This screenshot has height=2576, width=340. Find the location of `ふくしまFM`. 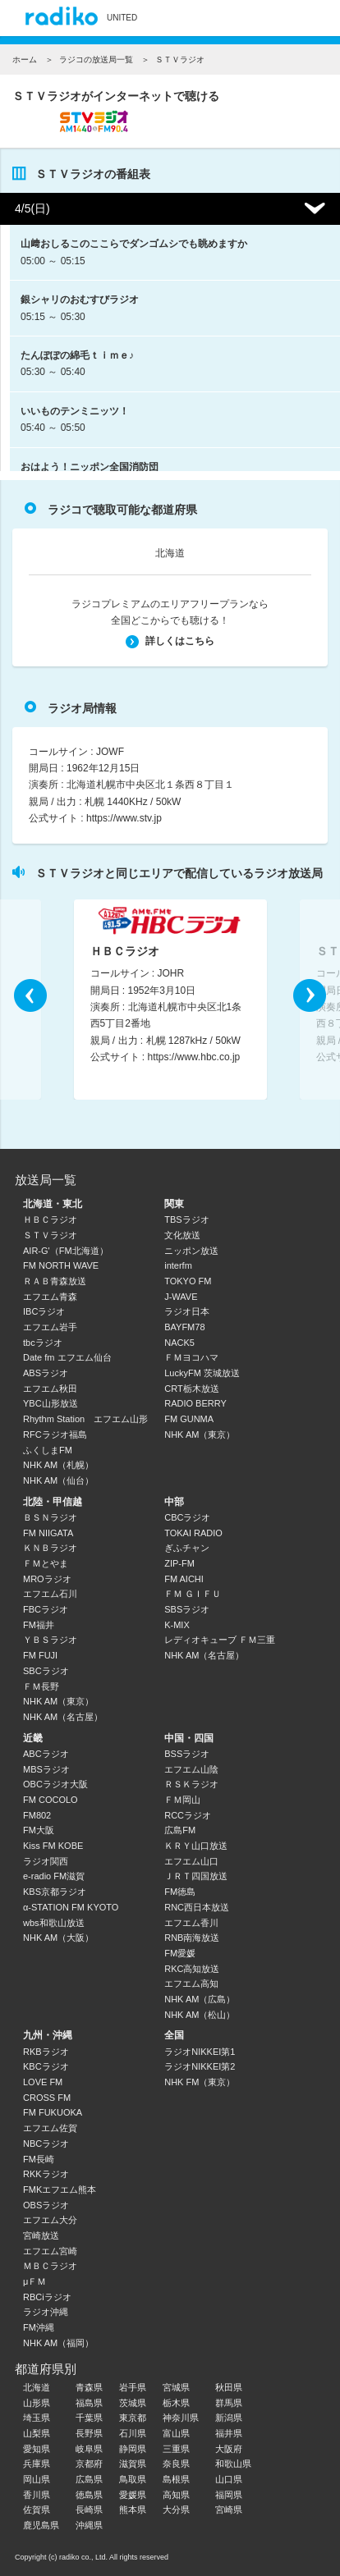

ふくしまFM is located at coordinates (47, 1450).